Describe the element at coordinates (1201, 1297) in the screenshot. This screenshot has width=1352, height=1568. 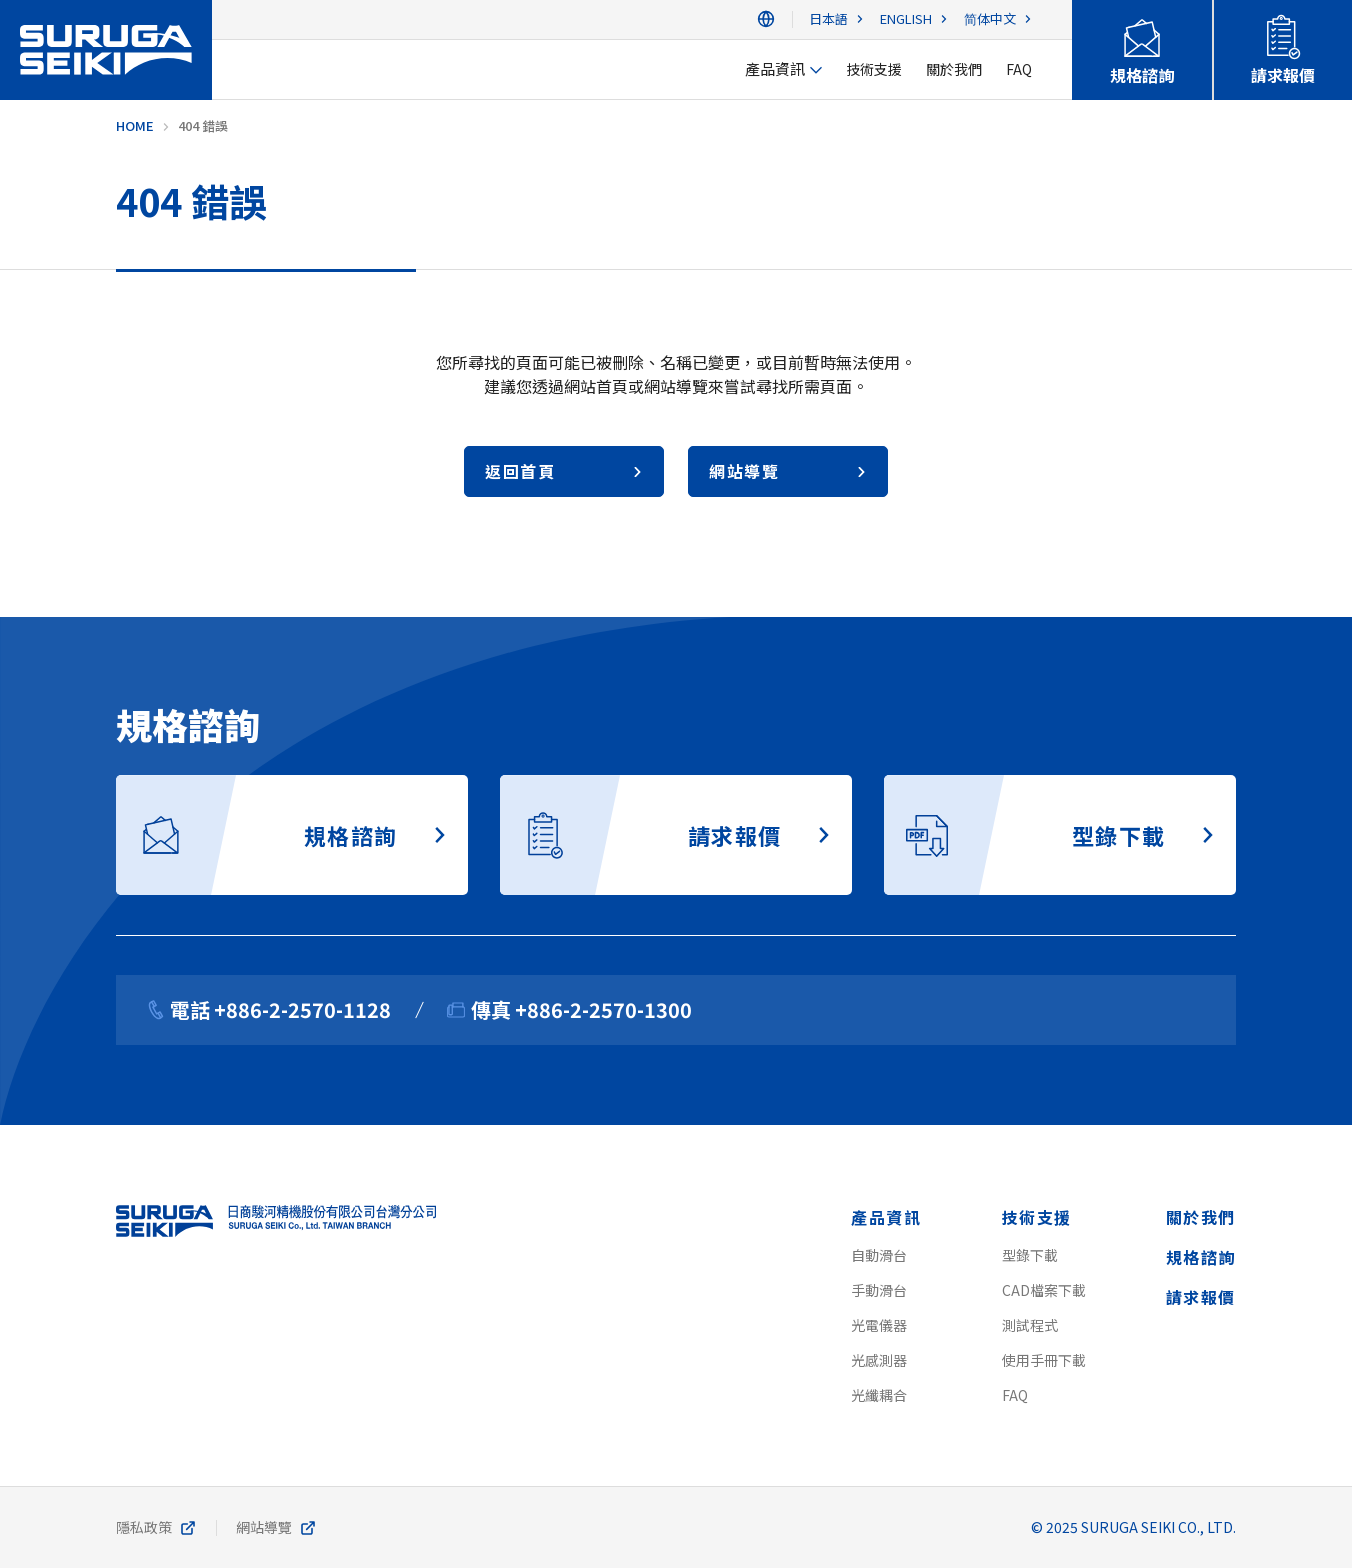
I see `請求報價` at that location.